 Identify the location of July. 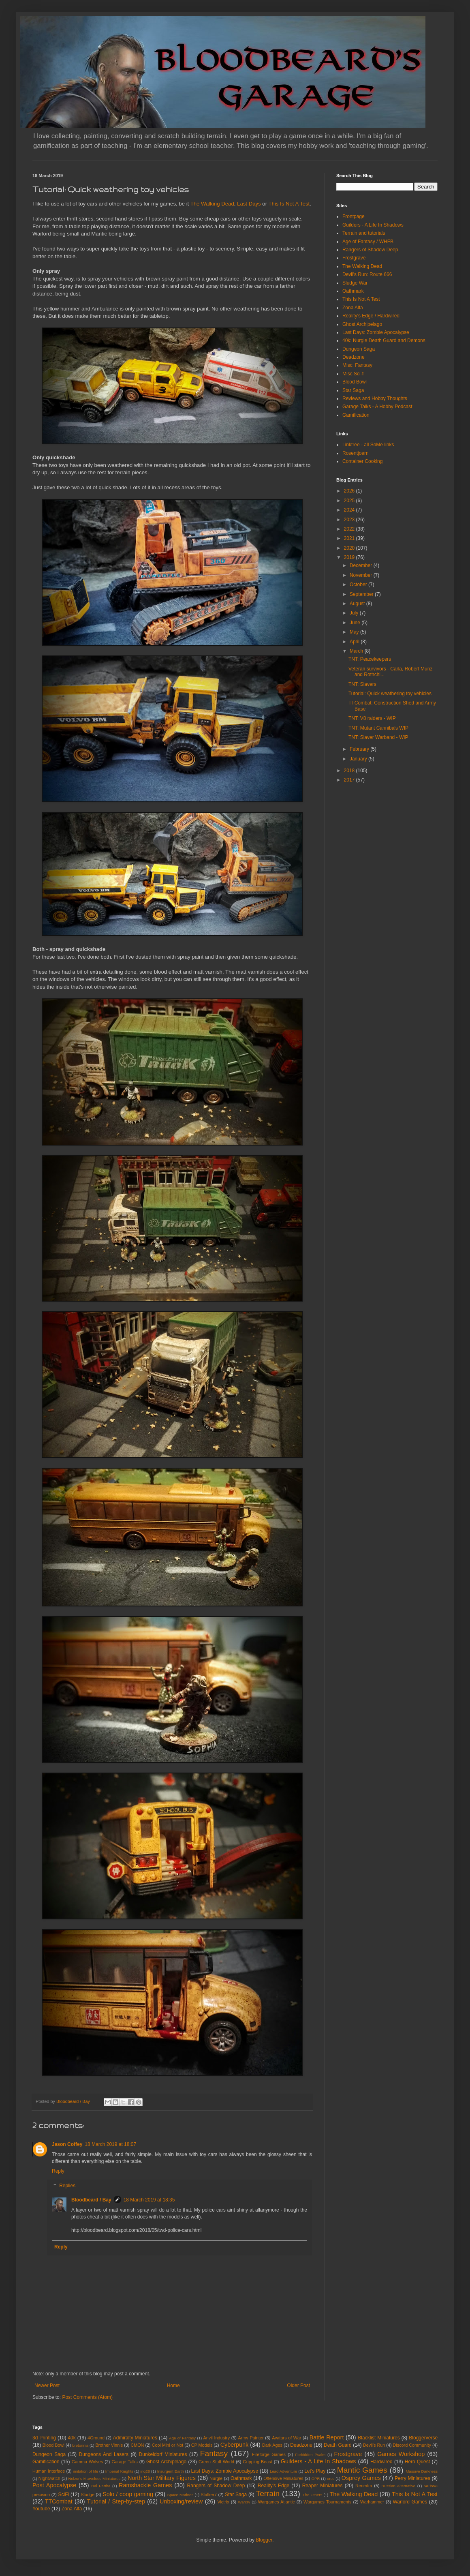
(355, 613).